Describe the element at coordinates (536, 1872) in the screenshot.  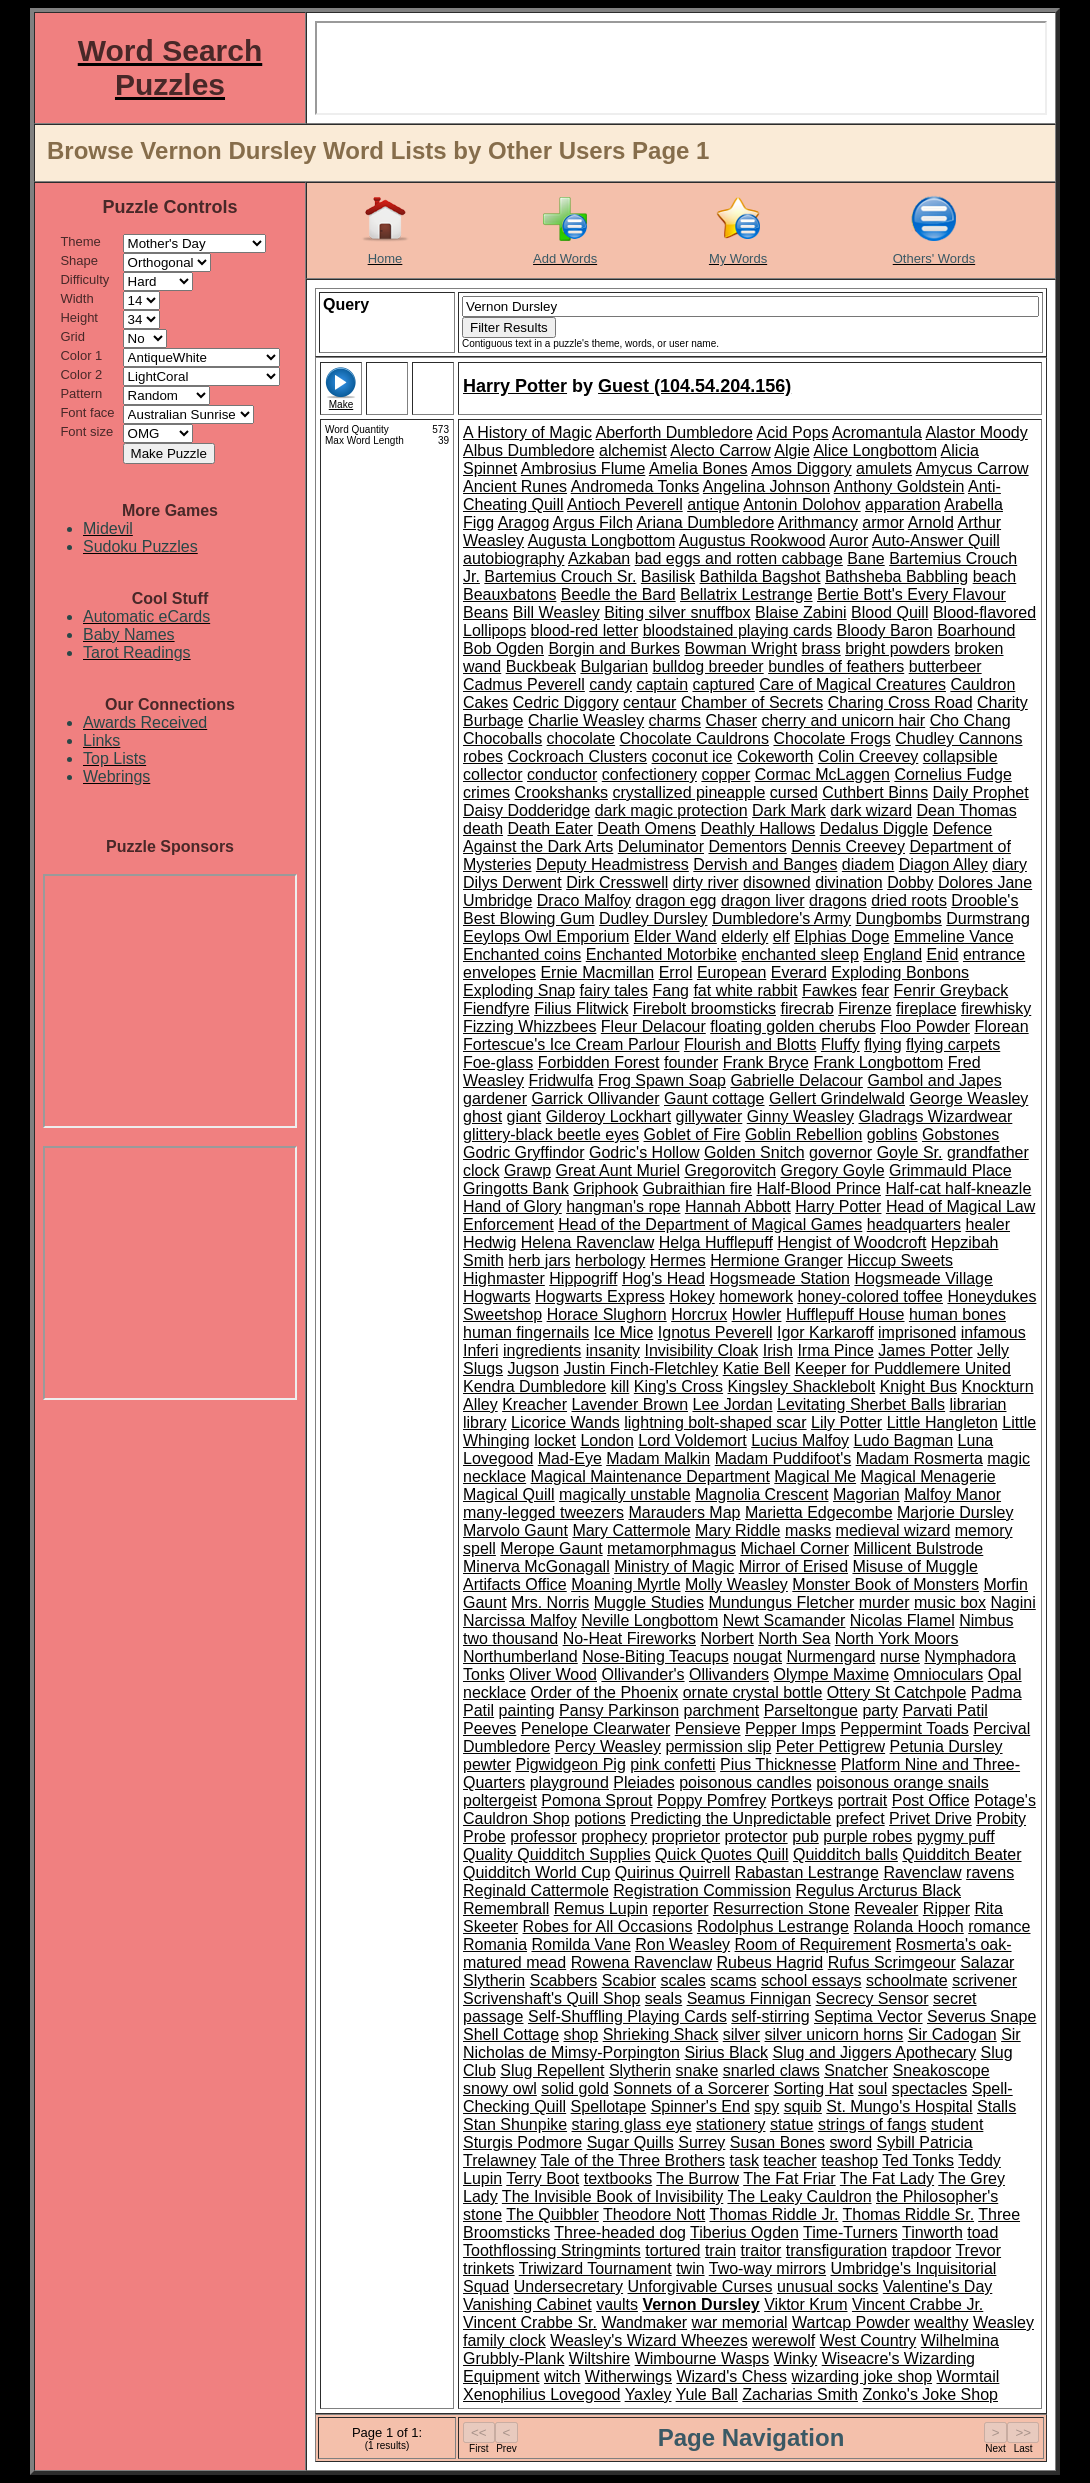
I see `Quidditch World Cup` at that location.